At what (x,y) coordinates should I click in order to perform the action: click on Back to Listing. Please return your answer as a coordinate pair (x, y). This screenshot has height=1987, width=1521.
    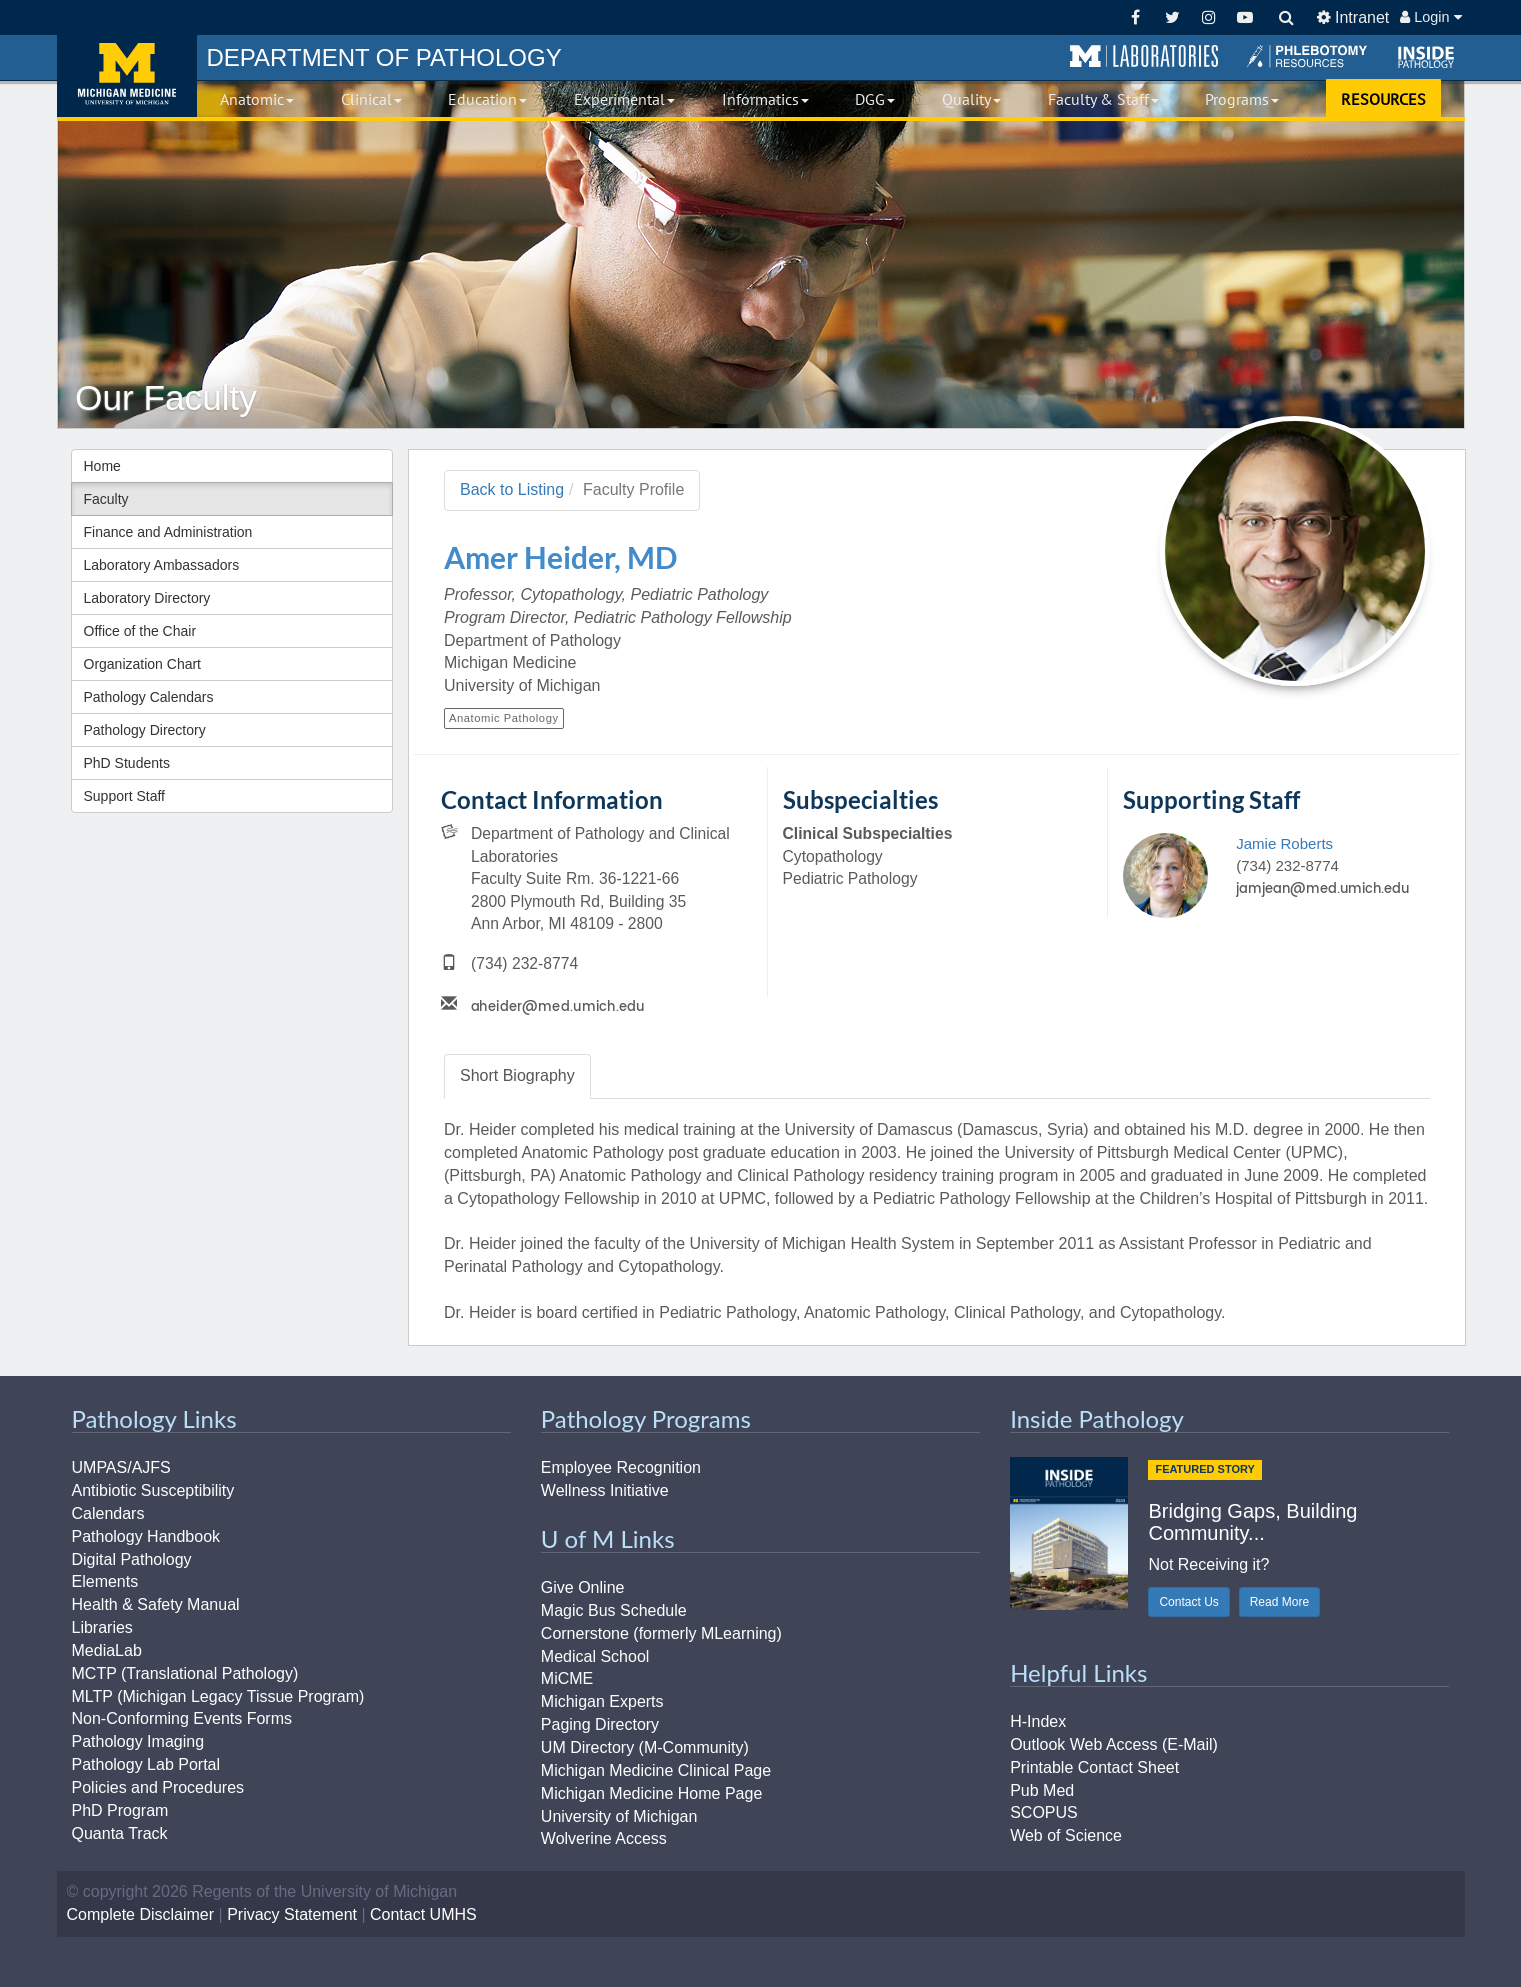
    Looking at the image, I should click on (512, 489).